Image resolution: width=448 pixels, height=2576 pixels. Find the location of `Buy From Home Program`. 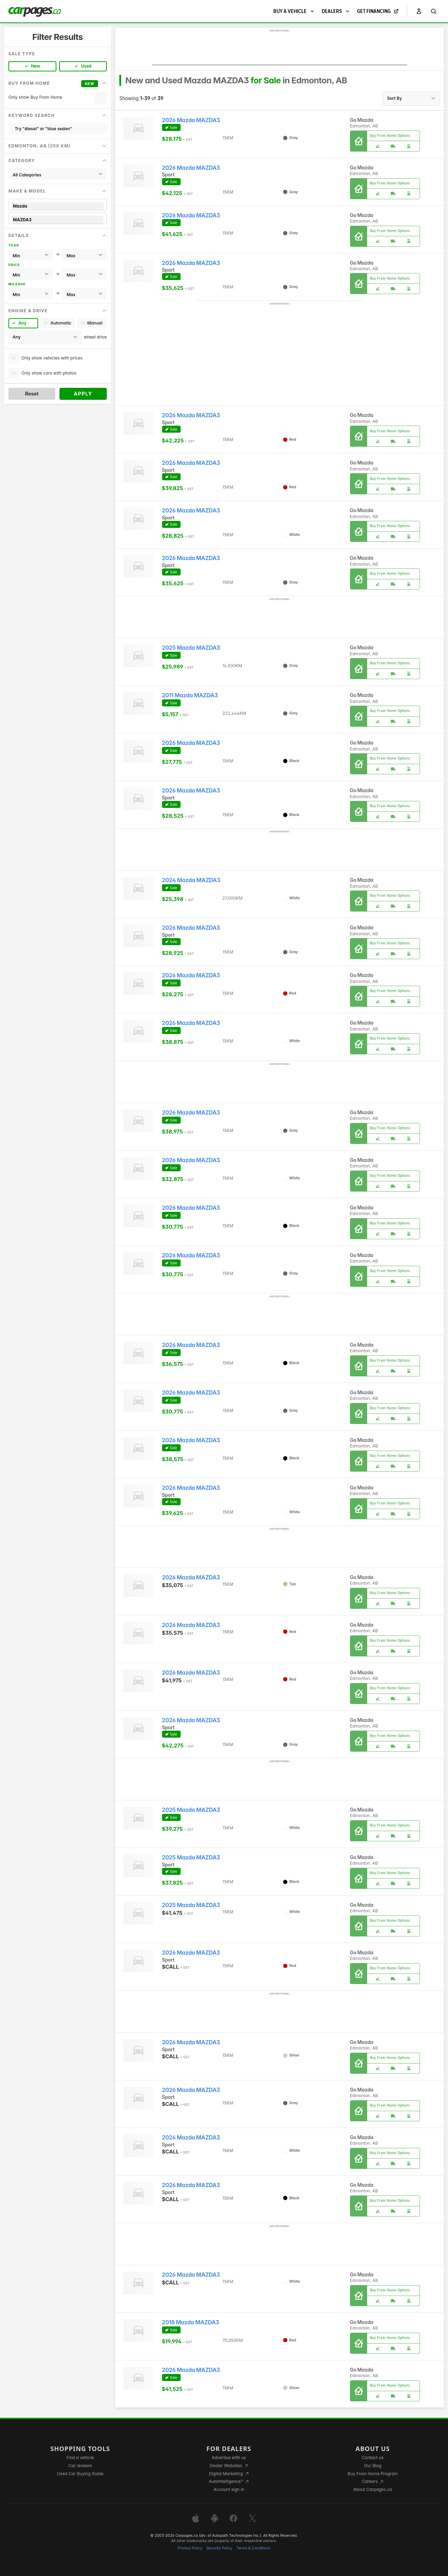

Buy From Home Program is located at coordinates (373, 2473).